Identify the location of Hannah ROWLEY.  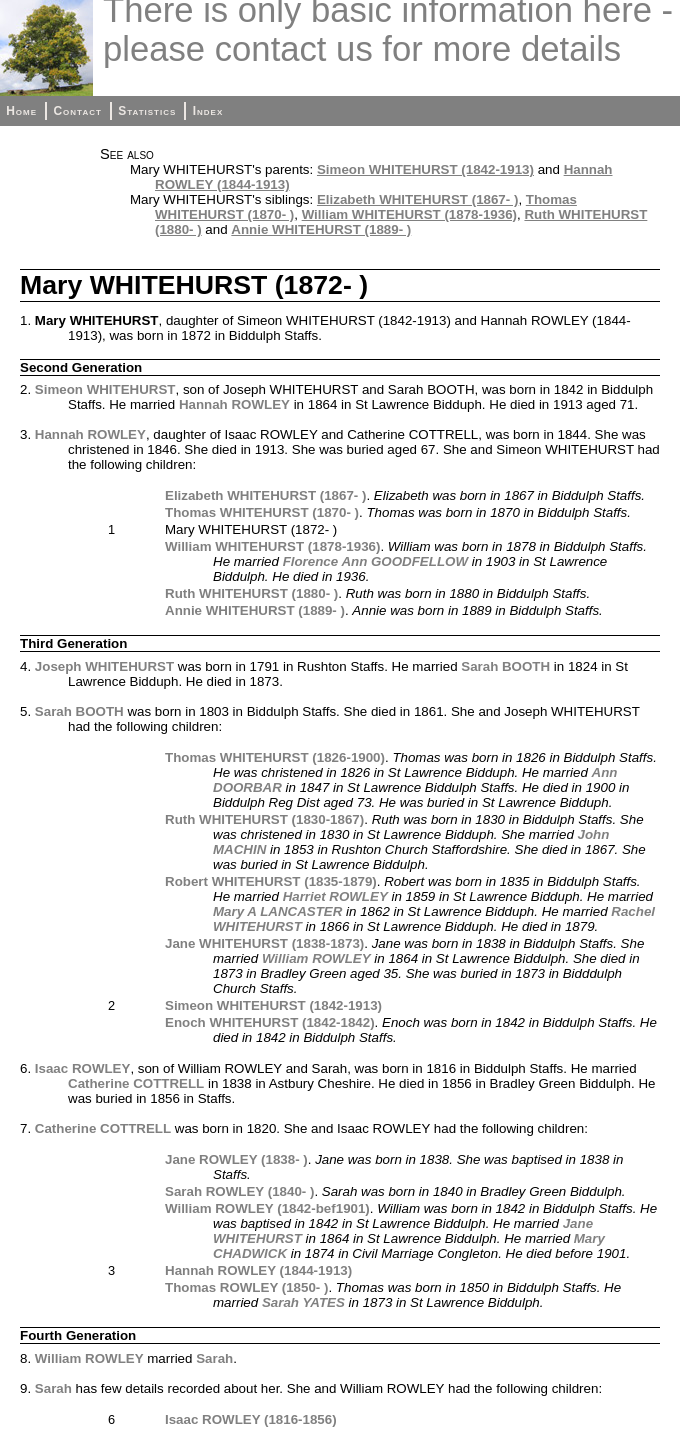
(234, 404).